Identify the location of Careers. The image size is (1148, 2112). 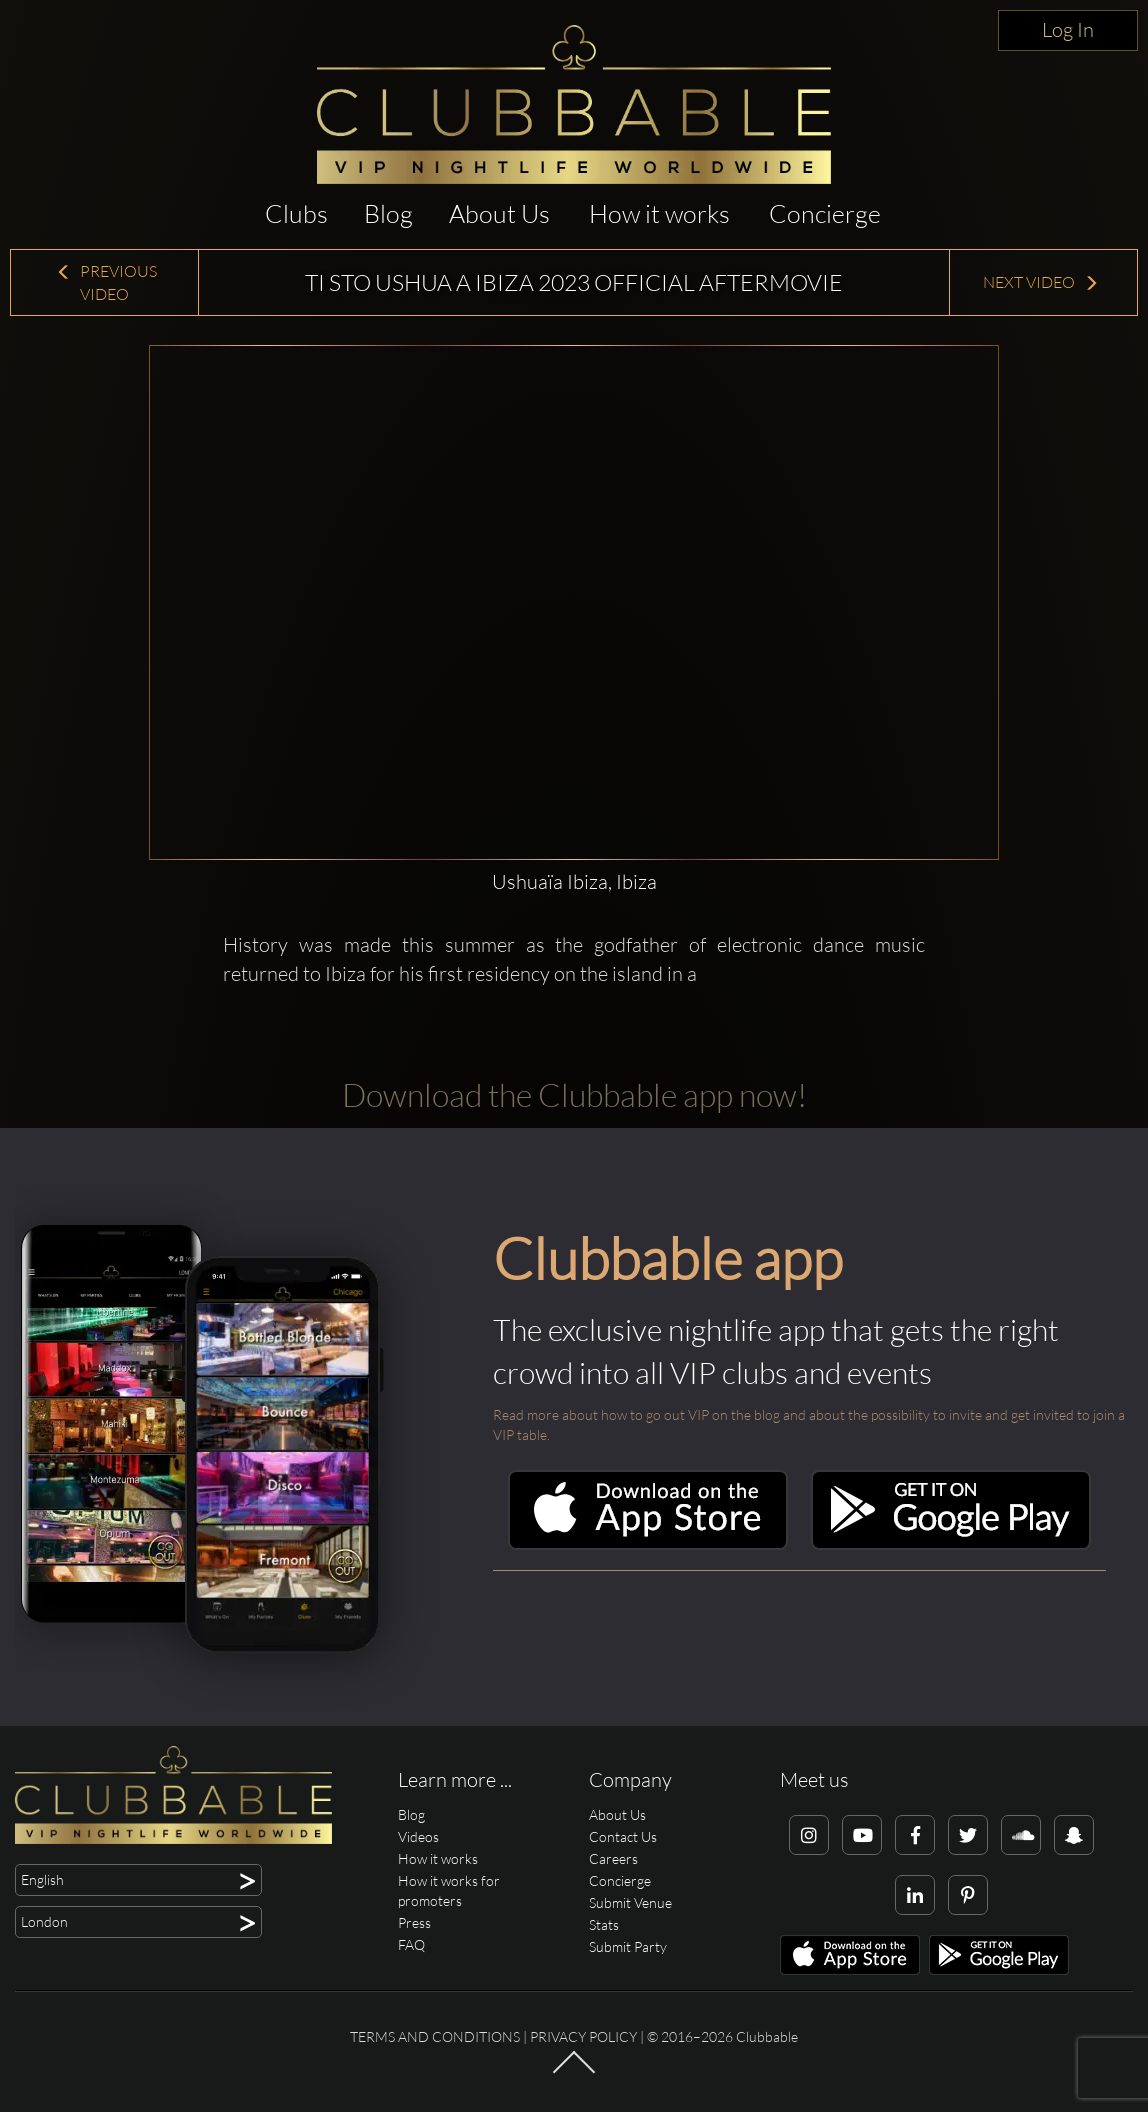
(613, 1858).